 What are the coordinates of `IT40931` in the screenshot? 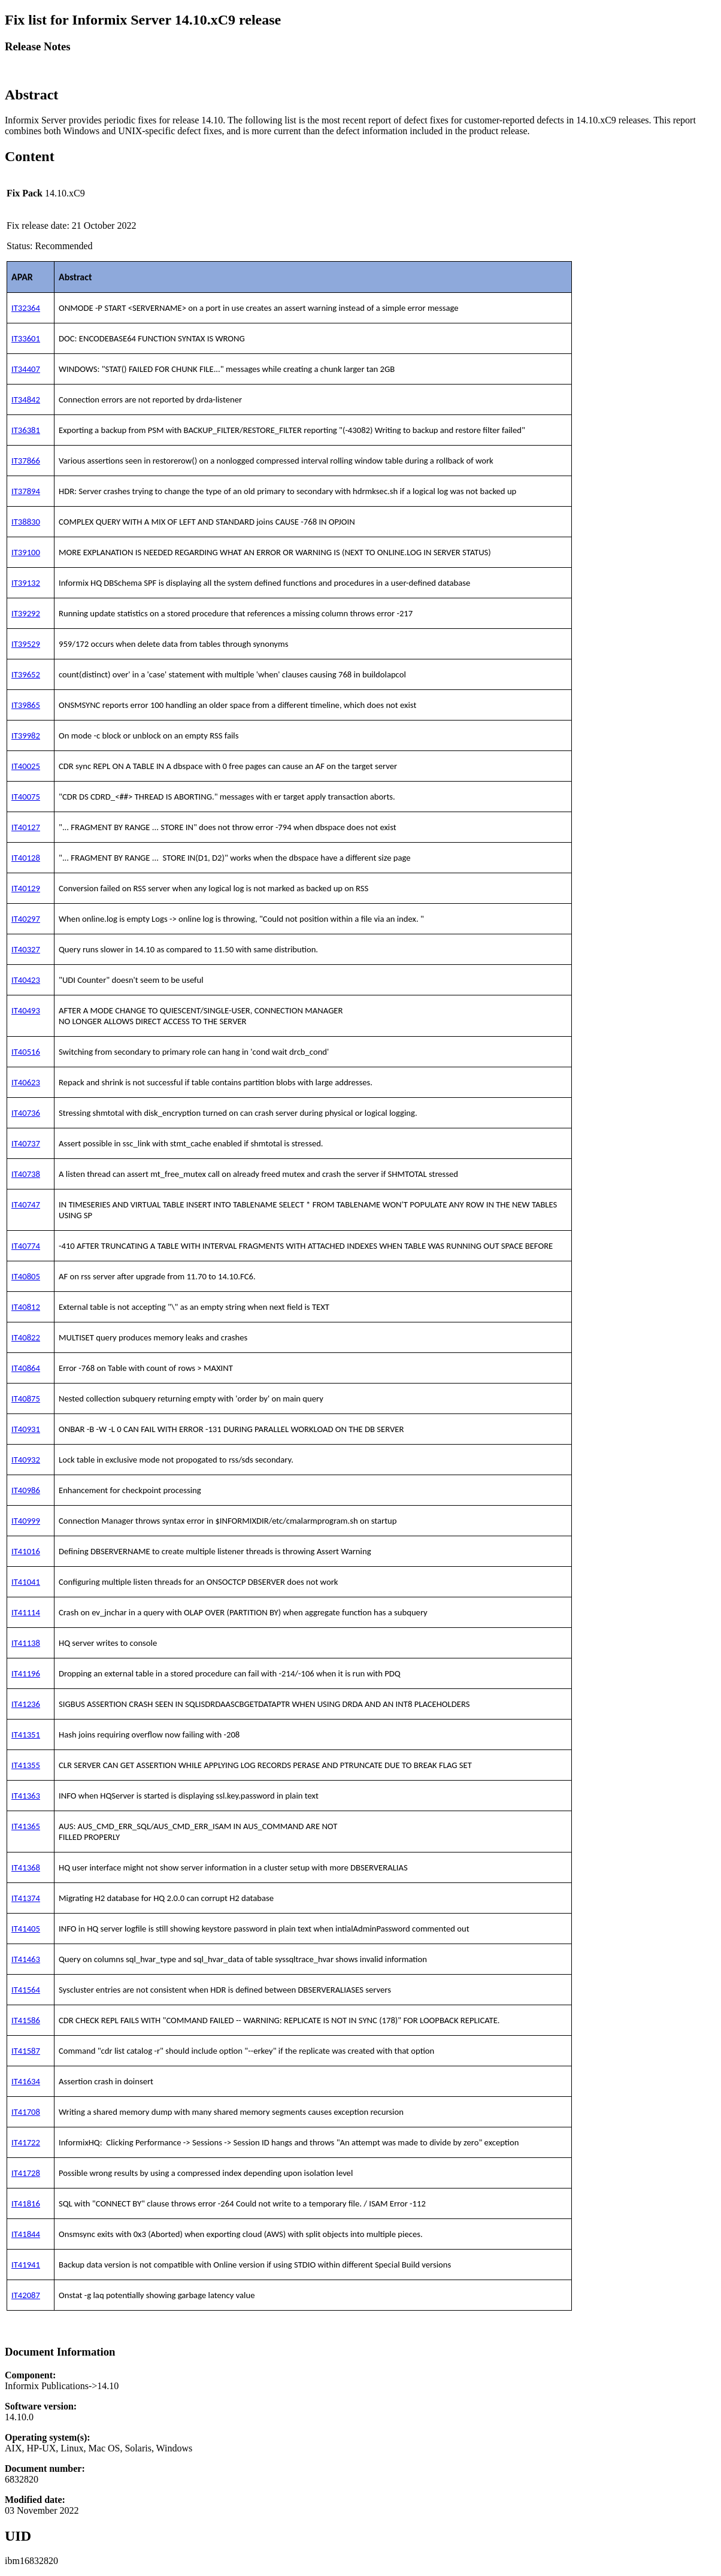 It's located at (25, 1429).